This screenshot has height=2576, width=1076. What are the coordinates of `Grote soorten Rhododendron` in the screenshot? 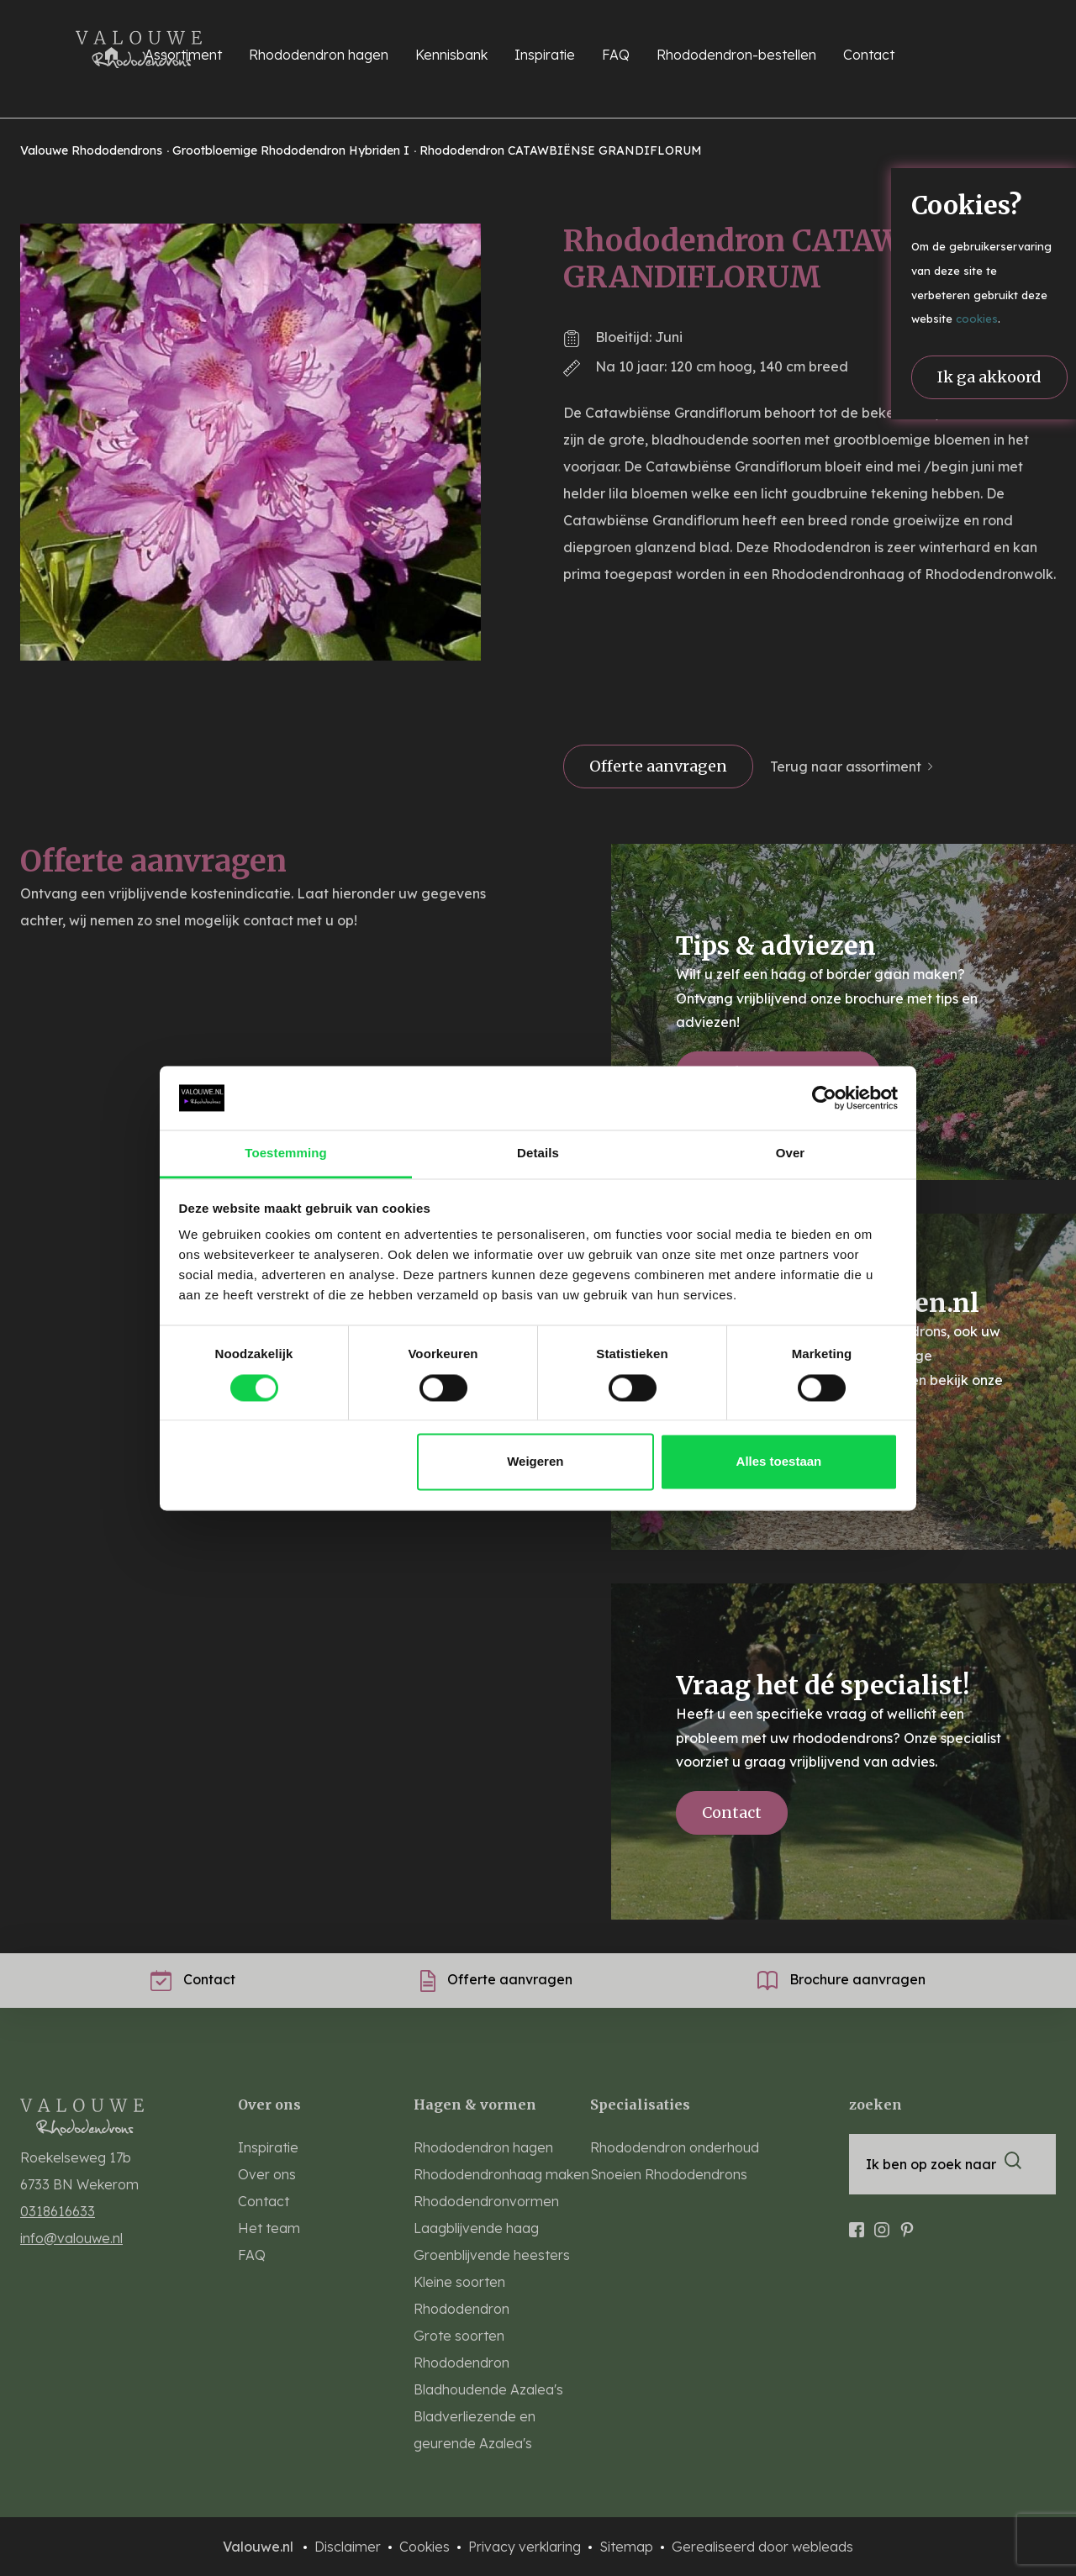 It's located at (461, 2349).